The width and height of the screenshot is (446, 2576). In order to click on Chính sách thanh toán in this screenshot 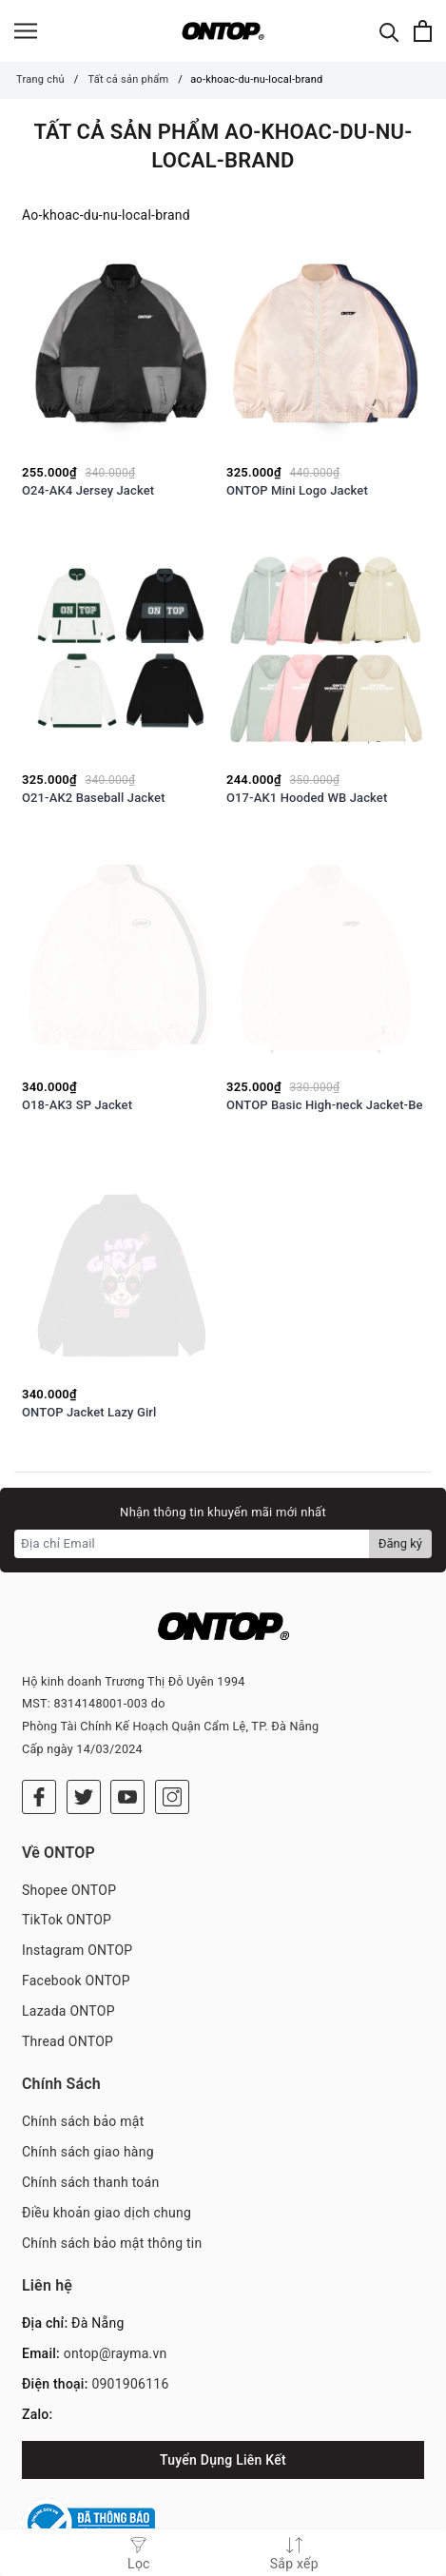, I will do `click(90, 2132)`.